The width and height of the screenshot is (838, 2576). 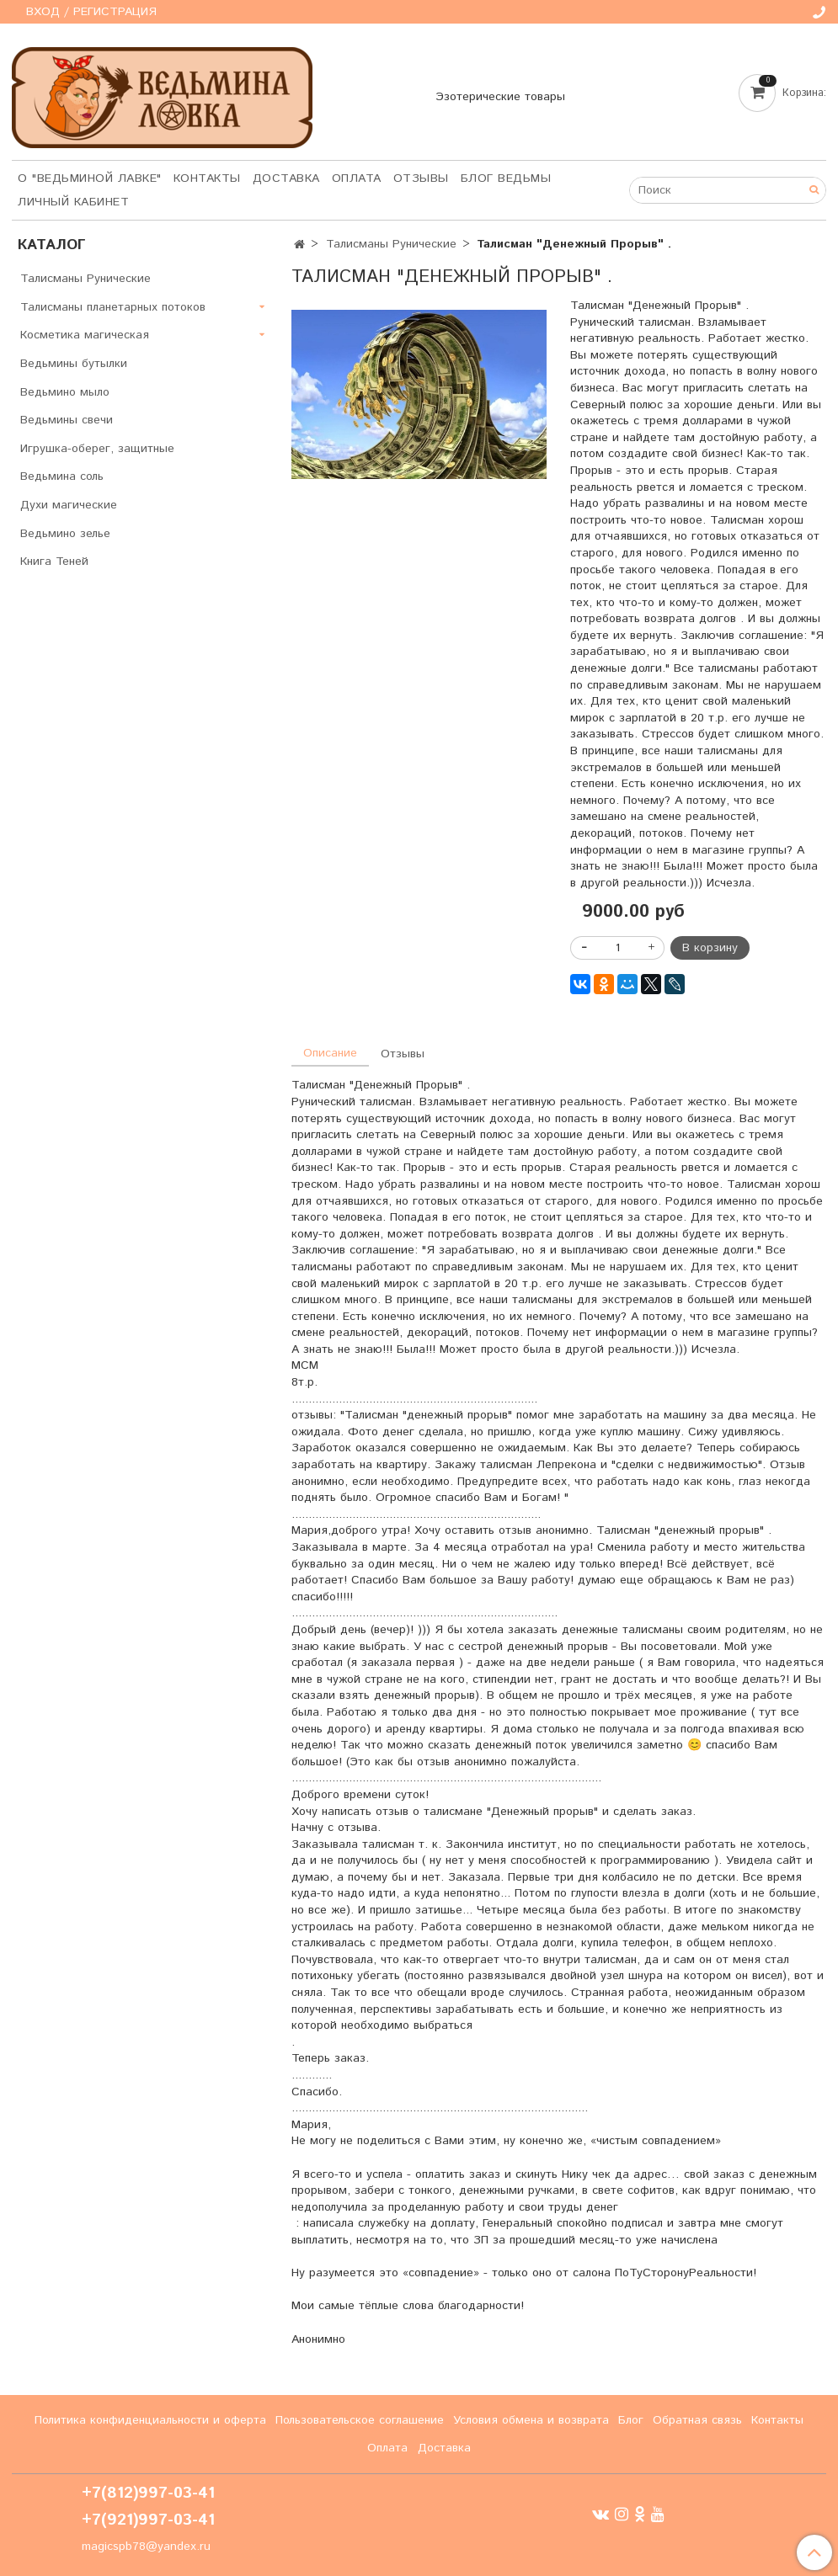 I want to click on Талисманы планетарных потоков, so click(x=112, y=307).